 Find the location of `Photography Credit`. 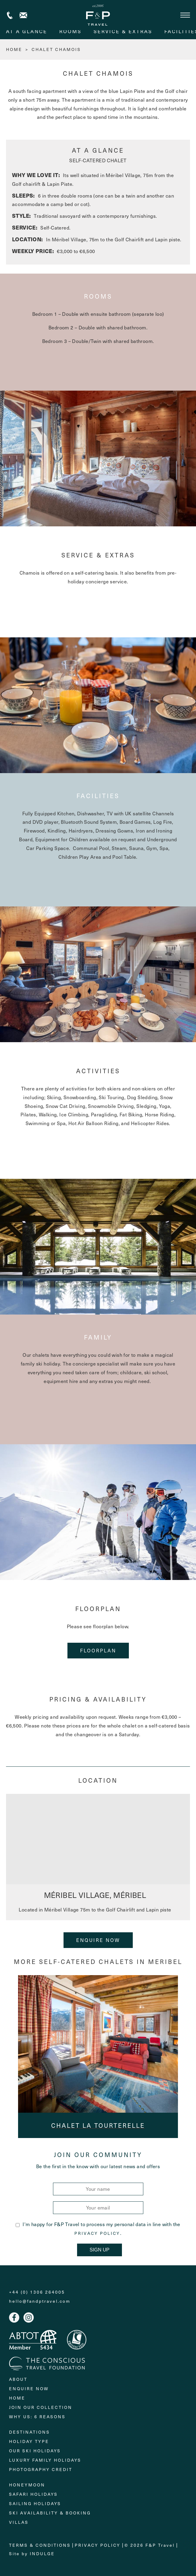

Photography Credit is located at coordinates (40, 2469).